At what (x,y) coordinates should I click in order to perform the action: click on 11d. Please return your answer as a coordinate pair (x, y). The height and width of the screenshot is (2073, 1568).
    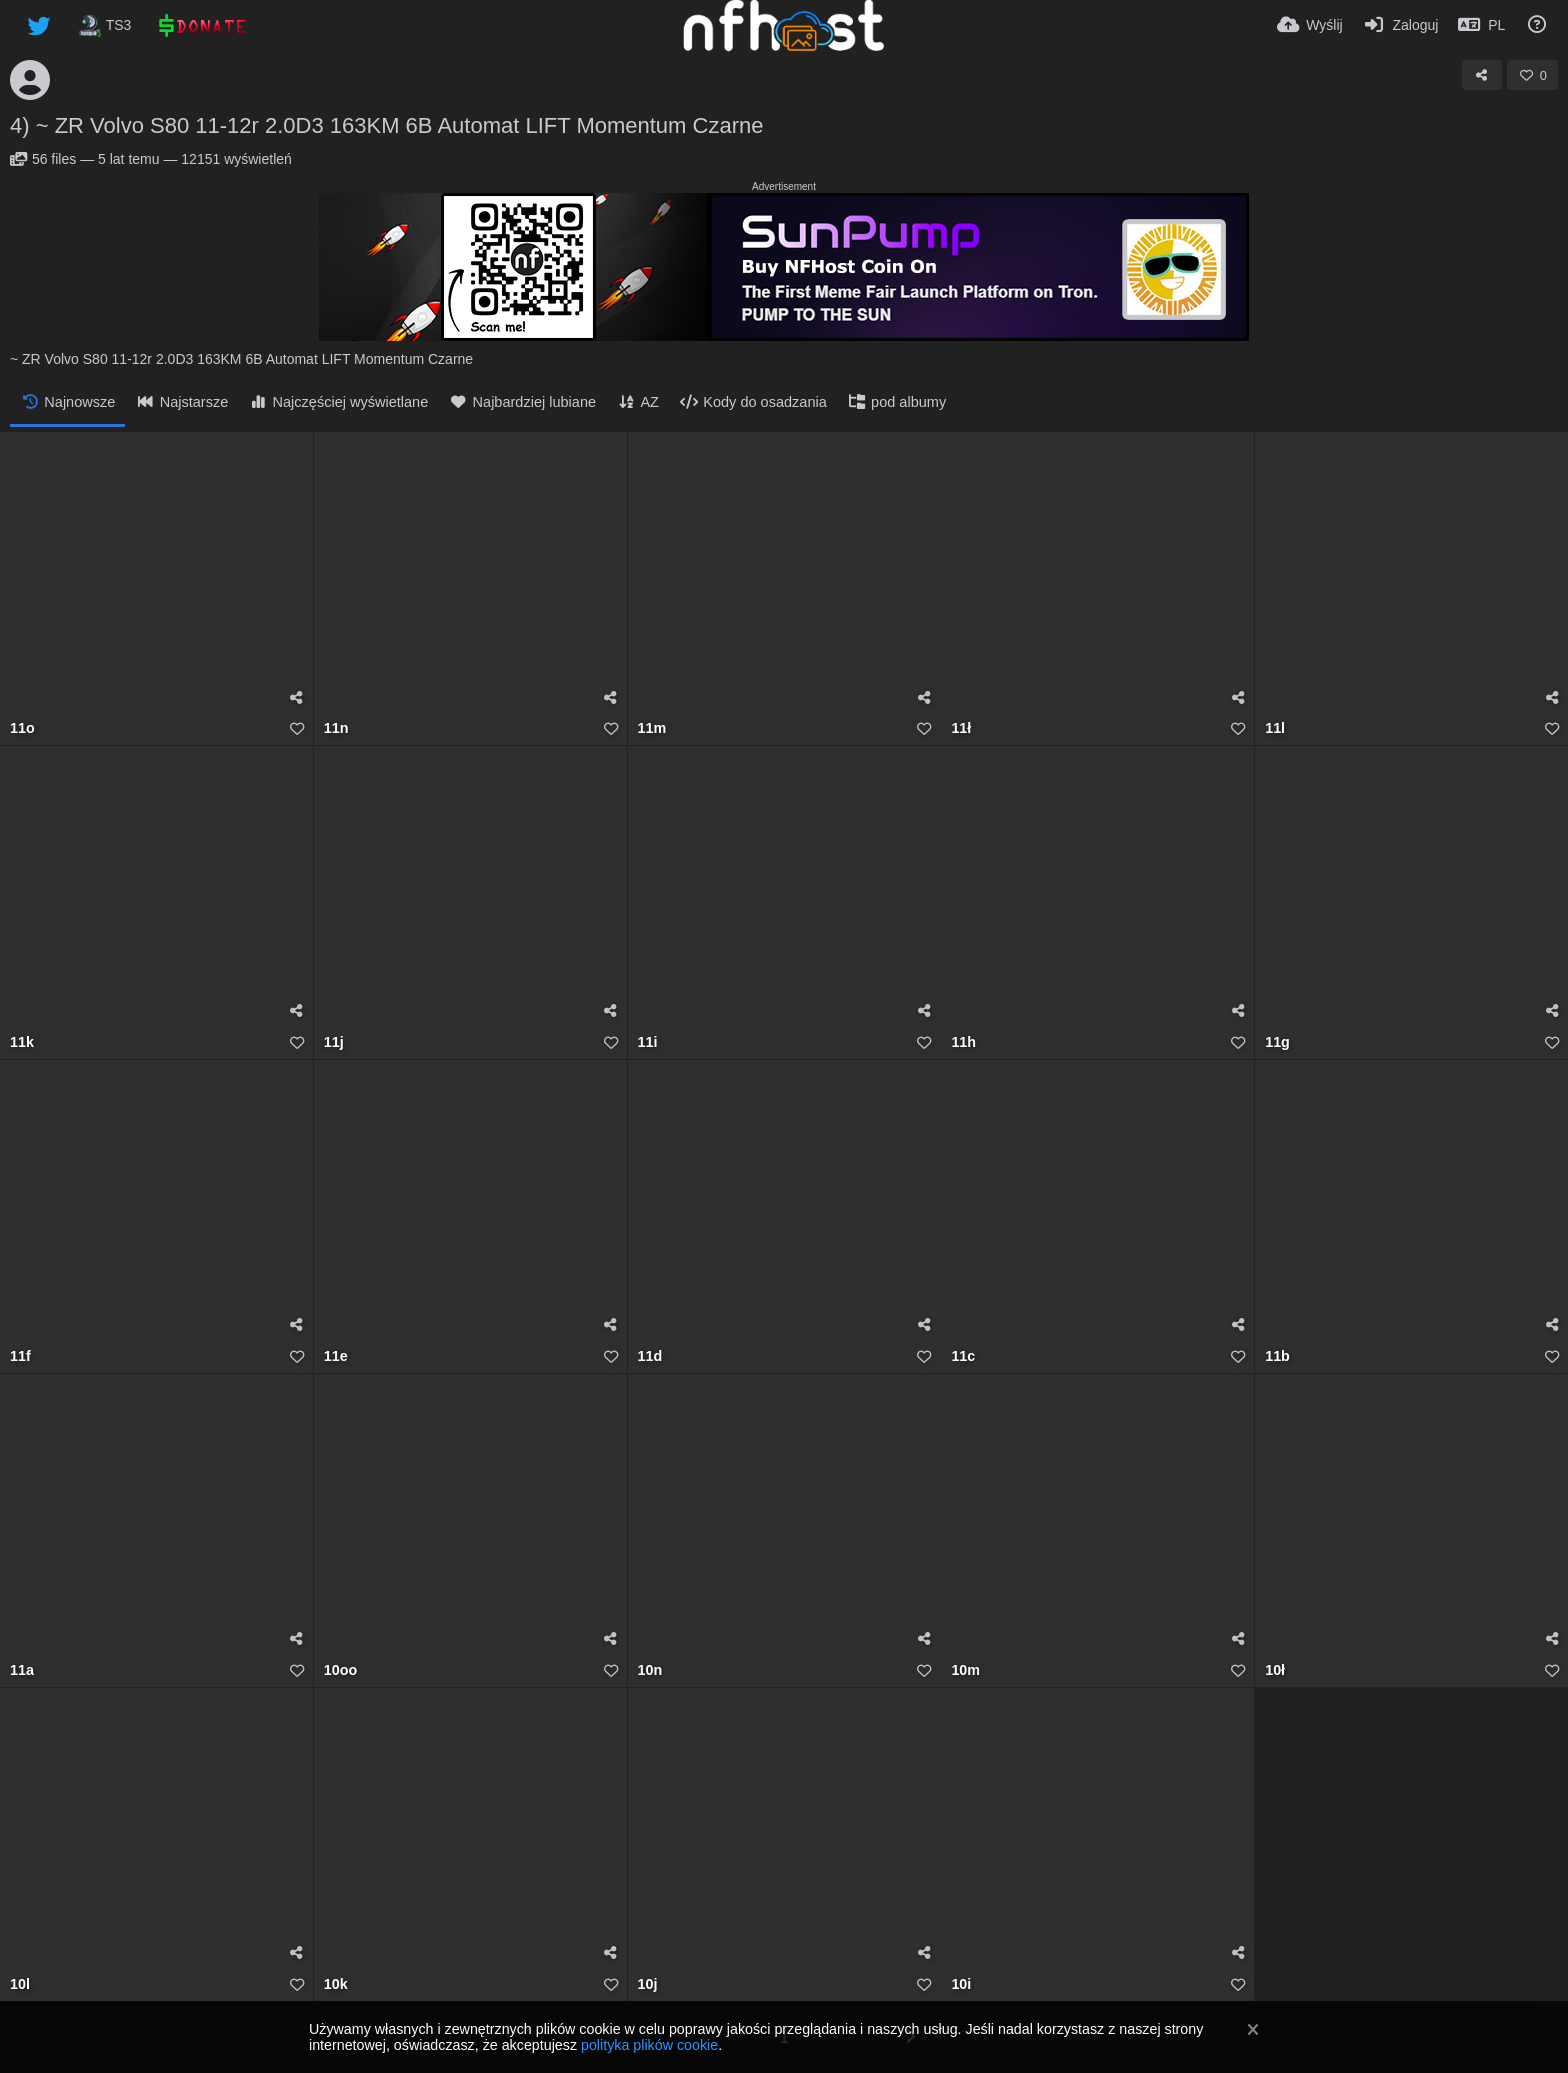
    Looking at the image, I should click on (650, 1356).